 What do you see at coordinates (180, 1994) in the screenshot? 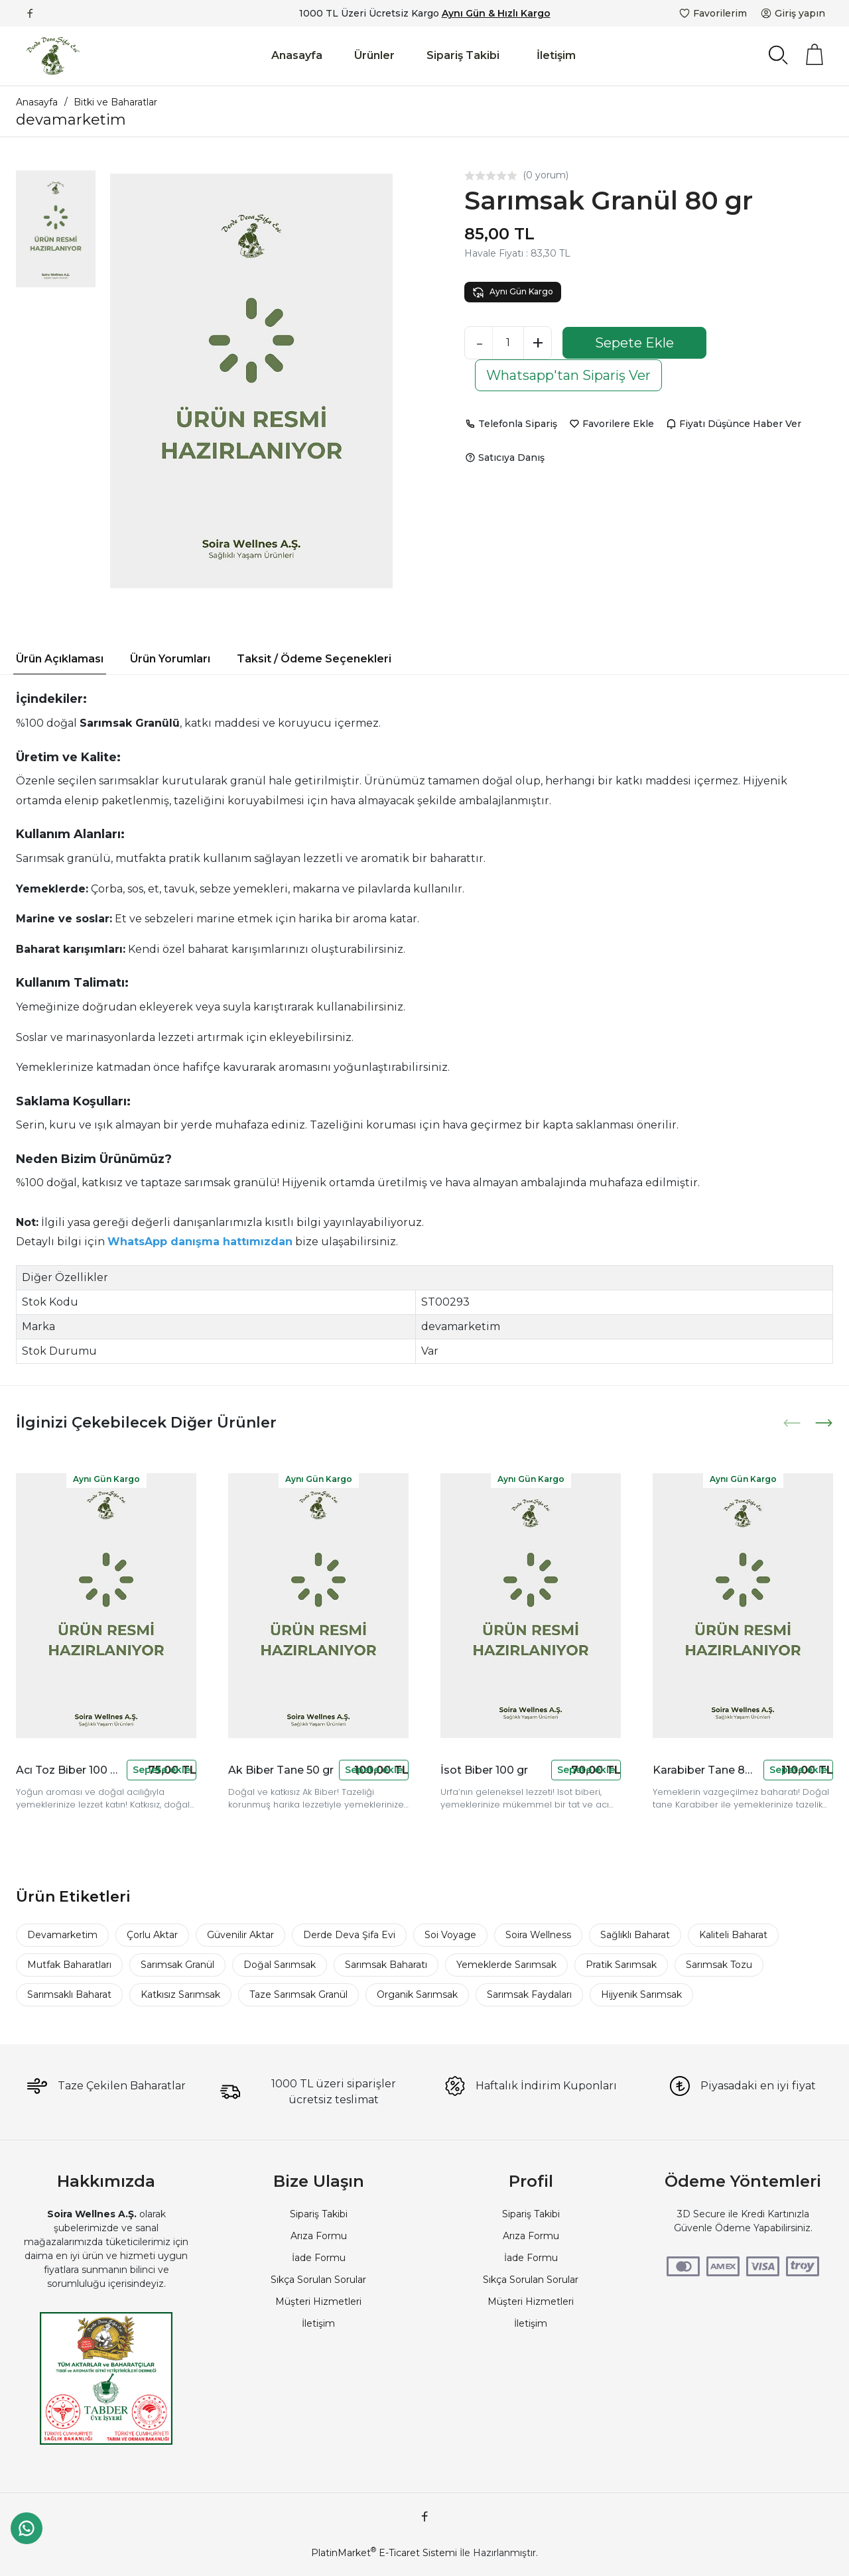
I see `Katkısız Sarımsak` at bounding box center [180, 1994].